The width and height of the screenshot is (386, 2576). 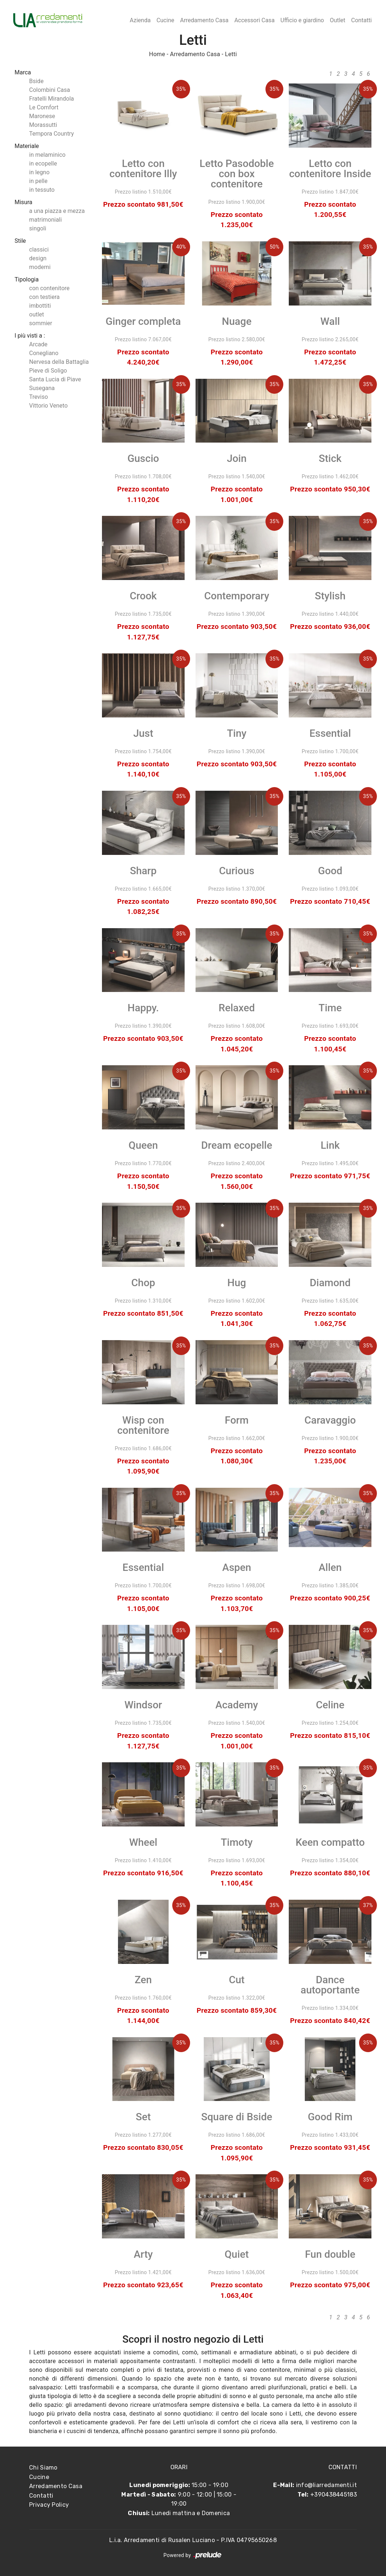 What do you see at coordinates (49, 288) in the screenshot?
I see `con contenitore` at bounding box center [49, 288].